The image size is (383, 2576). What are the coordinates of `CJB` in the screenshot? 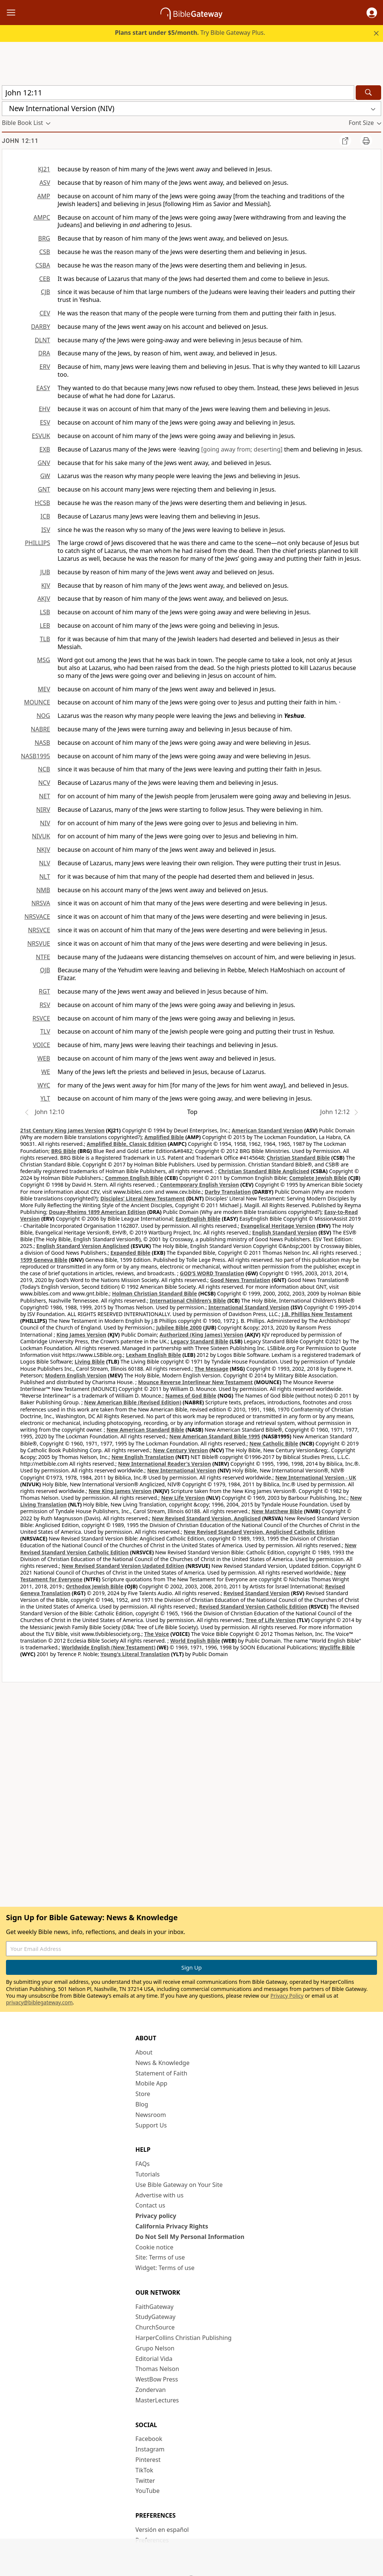 It's located at (45, 292).